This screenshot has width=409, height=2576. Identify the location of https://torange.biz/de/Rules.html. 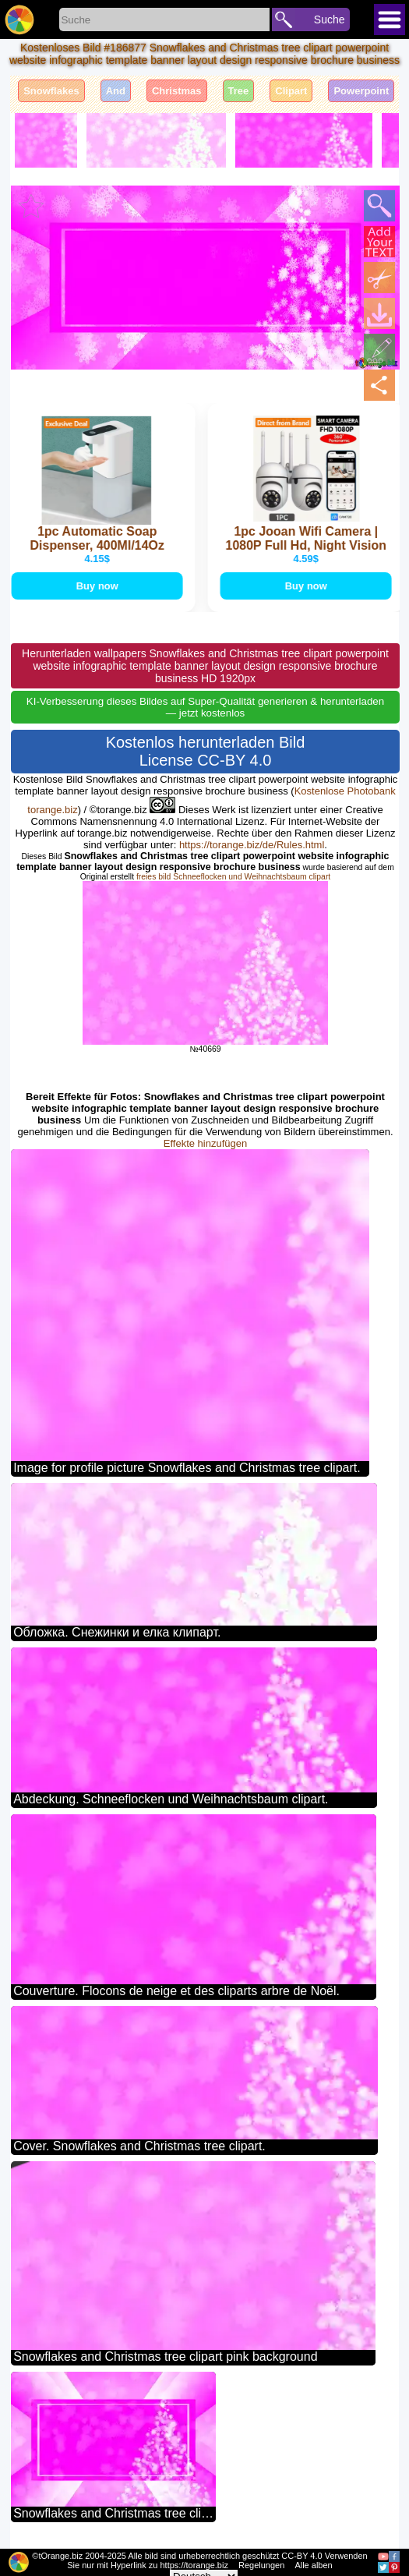
(251, 845).